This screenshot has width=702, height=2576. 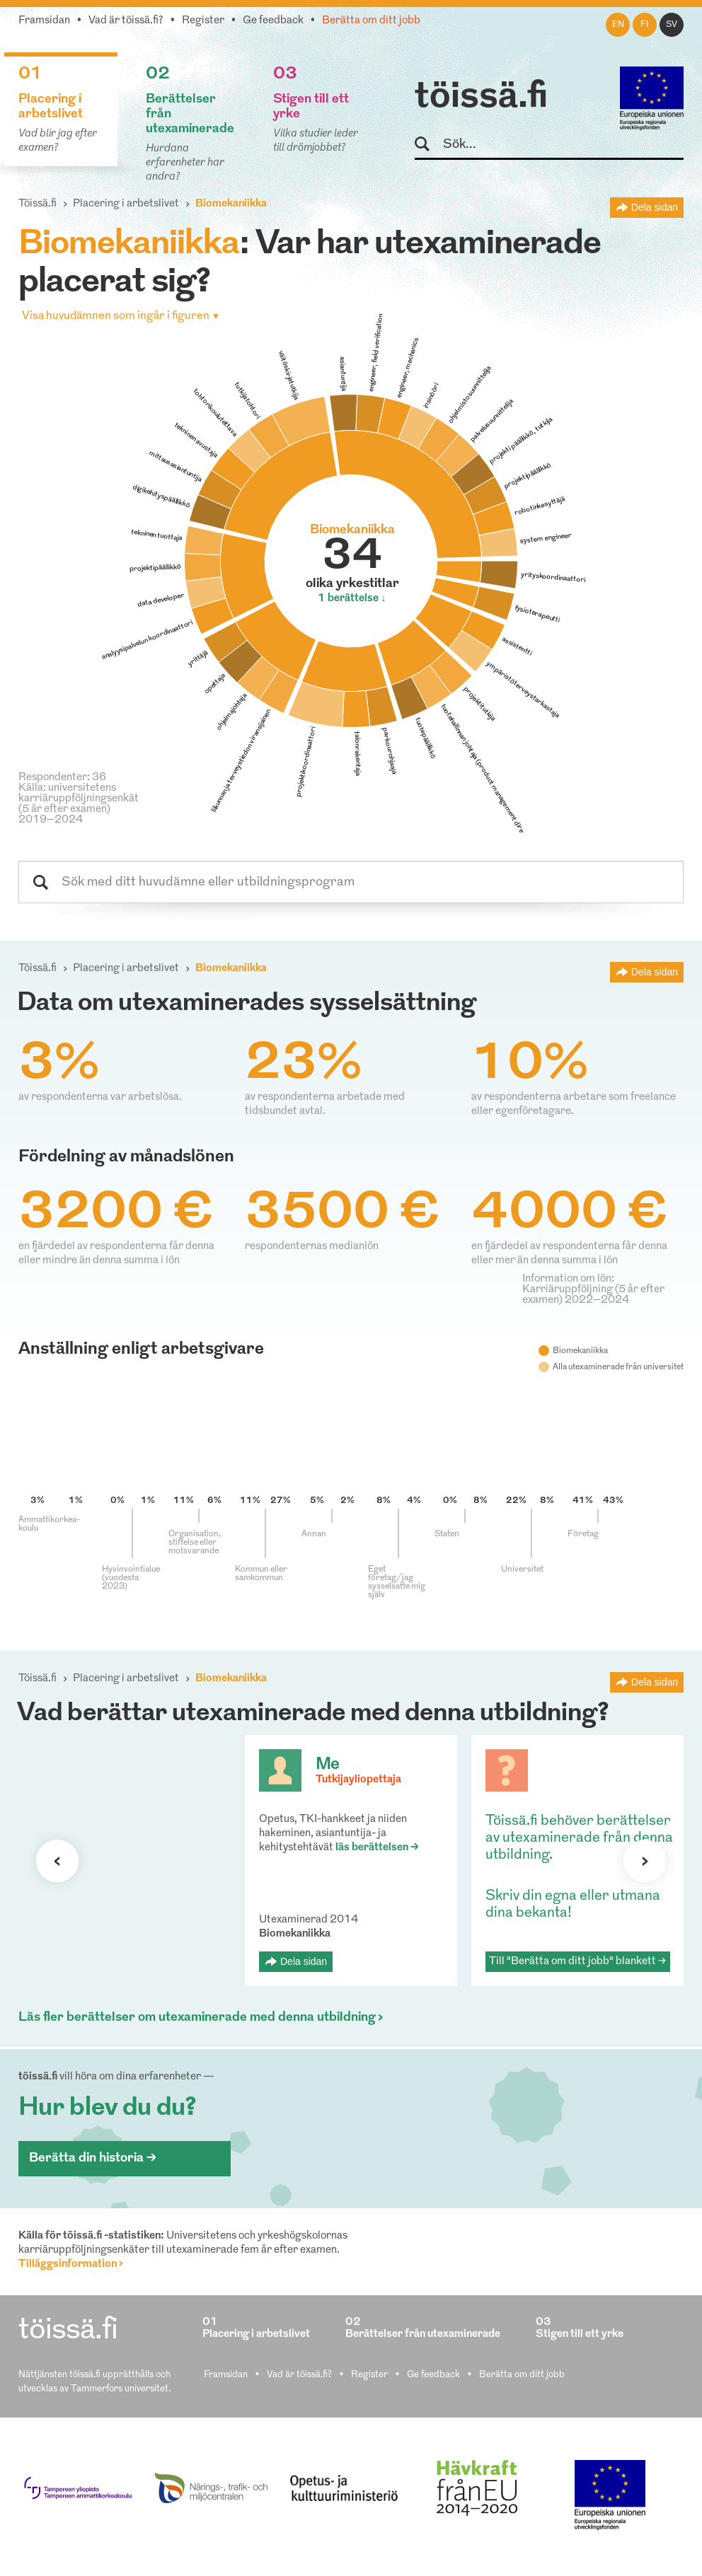 I want to click on Dela sidan, so click(x=654, y=207).